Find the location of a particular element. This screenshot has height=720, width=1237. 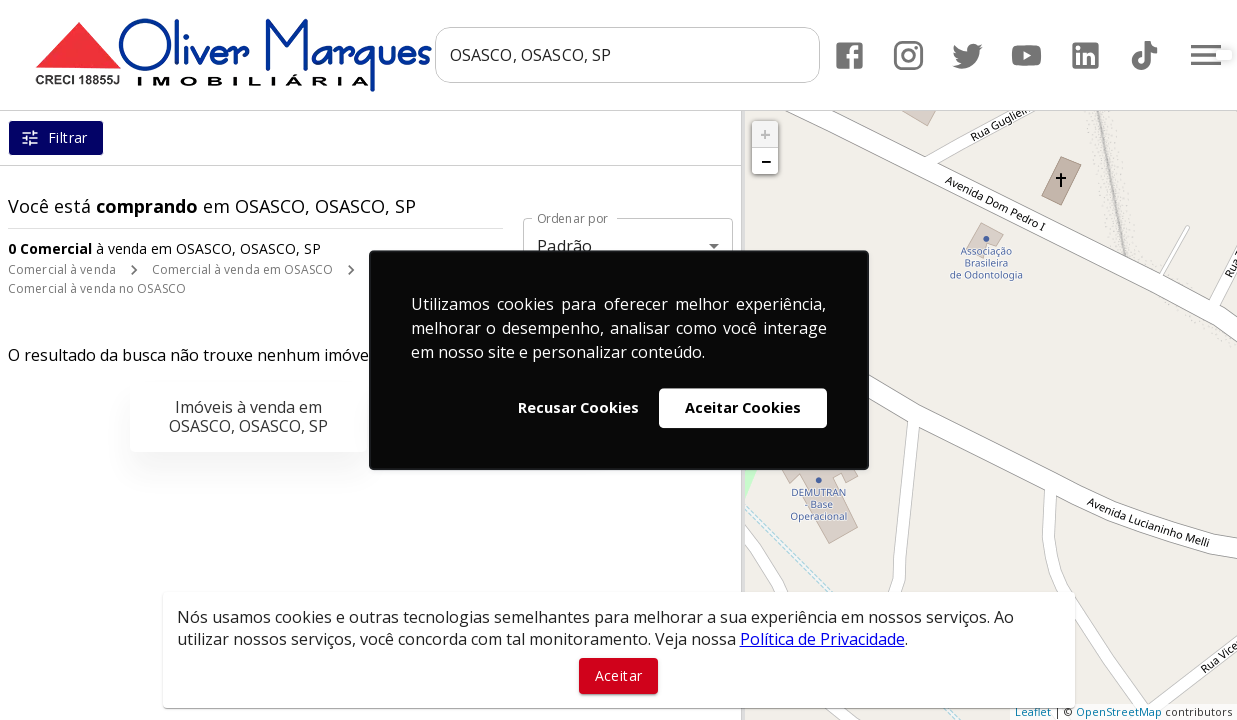

Imóveis à venda em OSASCO, OSASCO, SP is located at coordinates (248, 416).